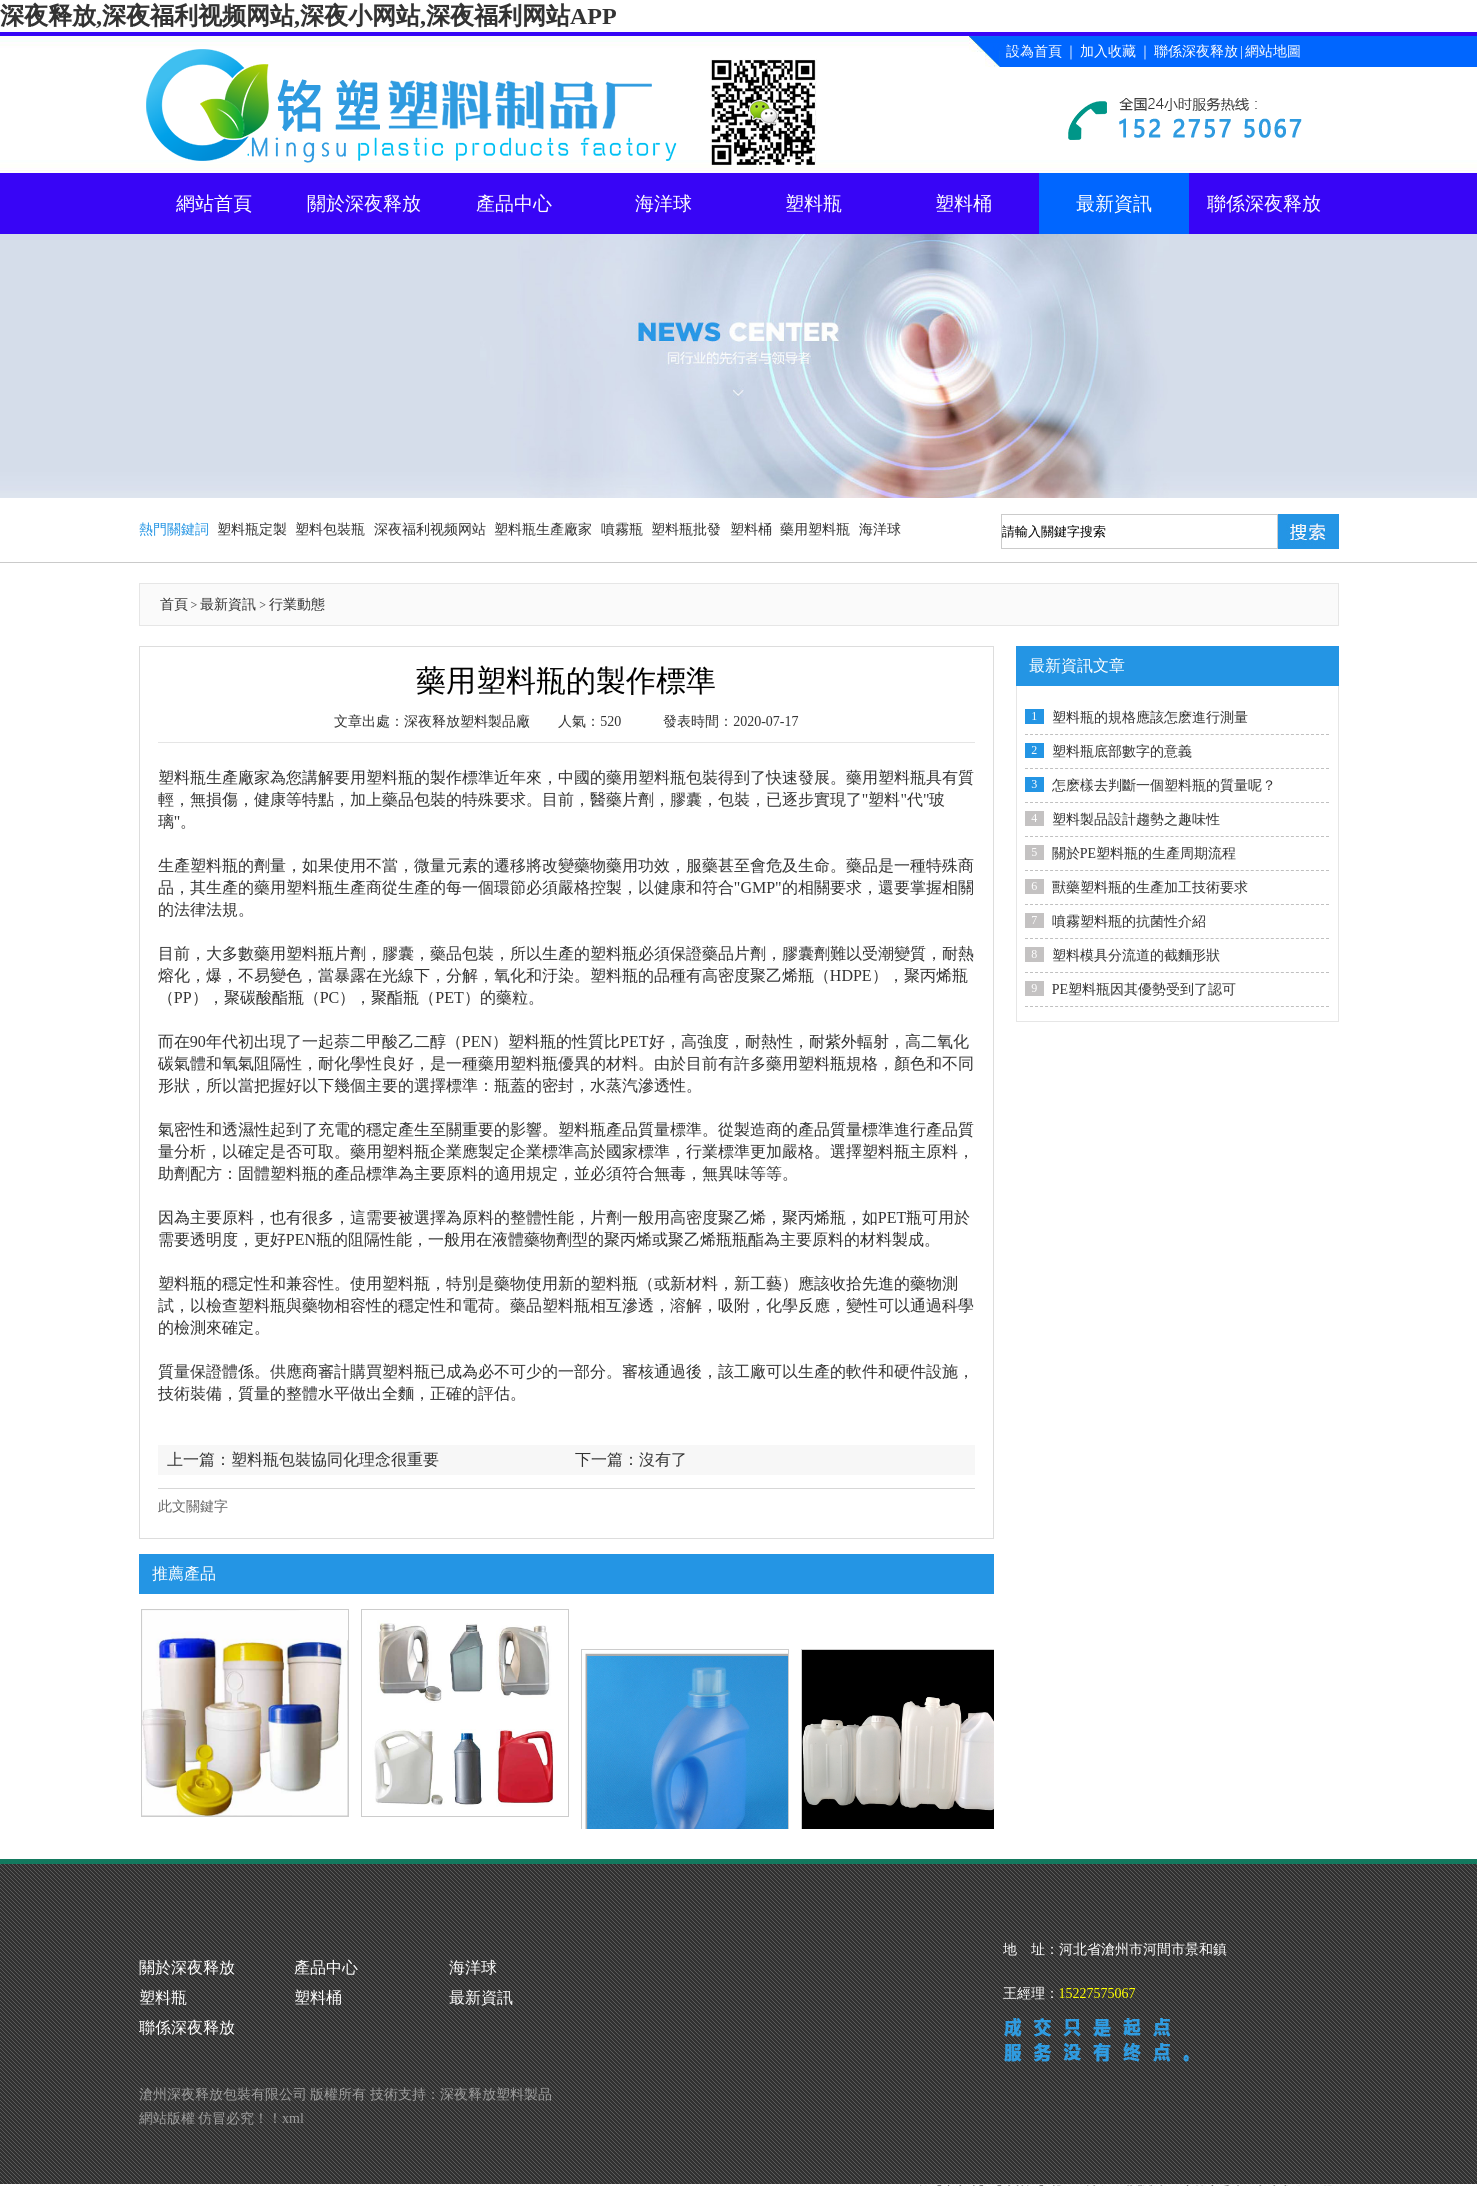 The image size is (1477, 2186). Describe the element at coordinates (1034, 51) in the screenshot. I see `設為首頁` at that location.